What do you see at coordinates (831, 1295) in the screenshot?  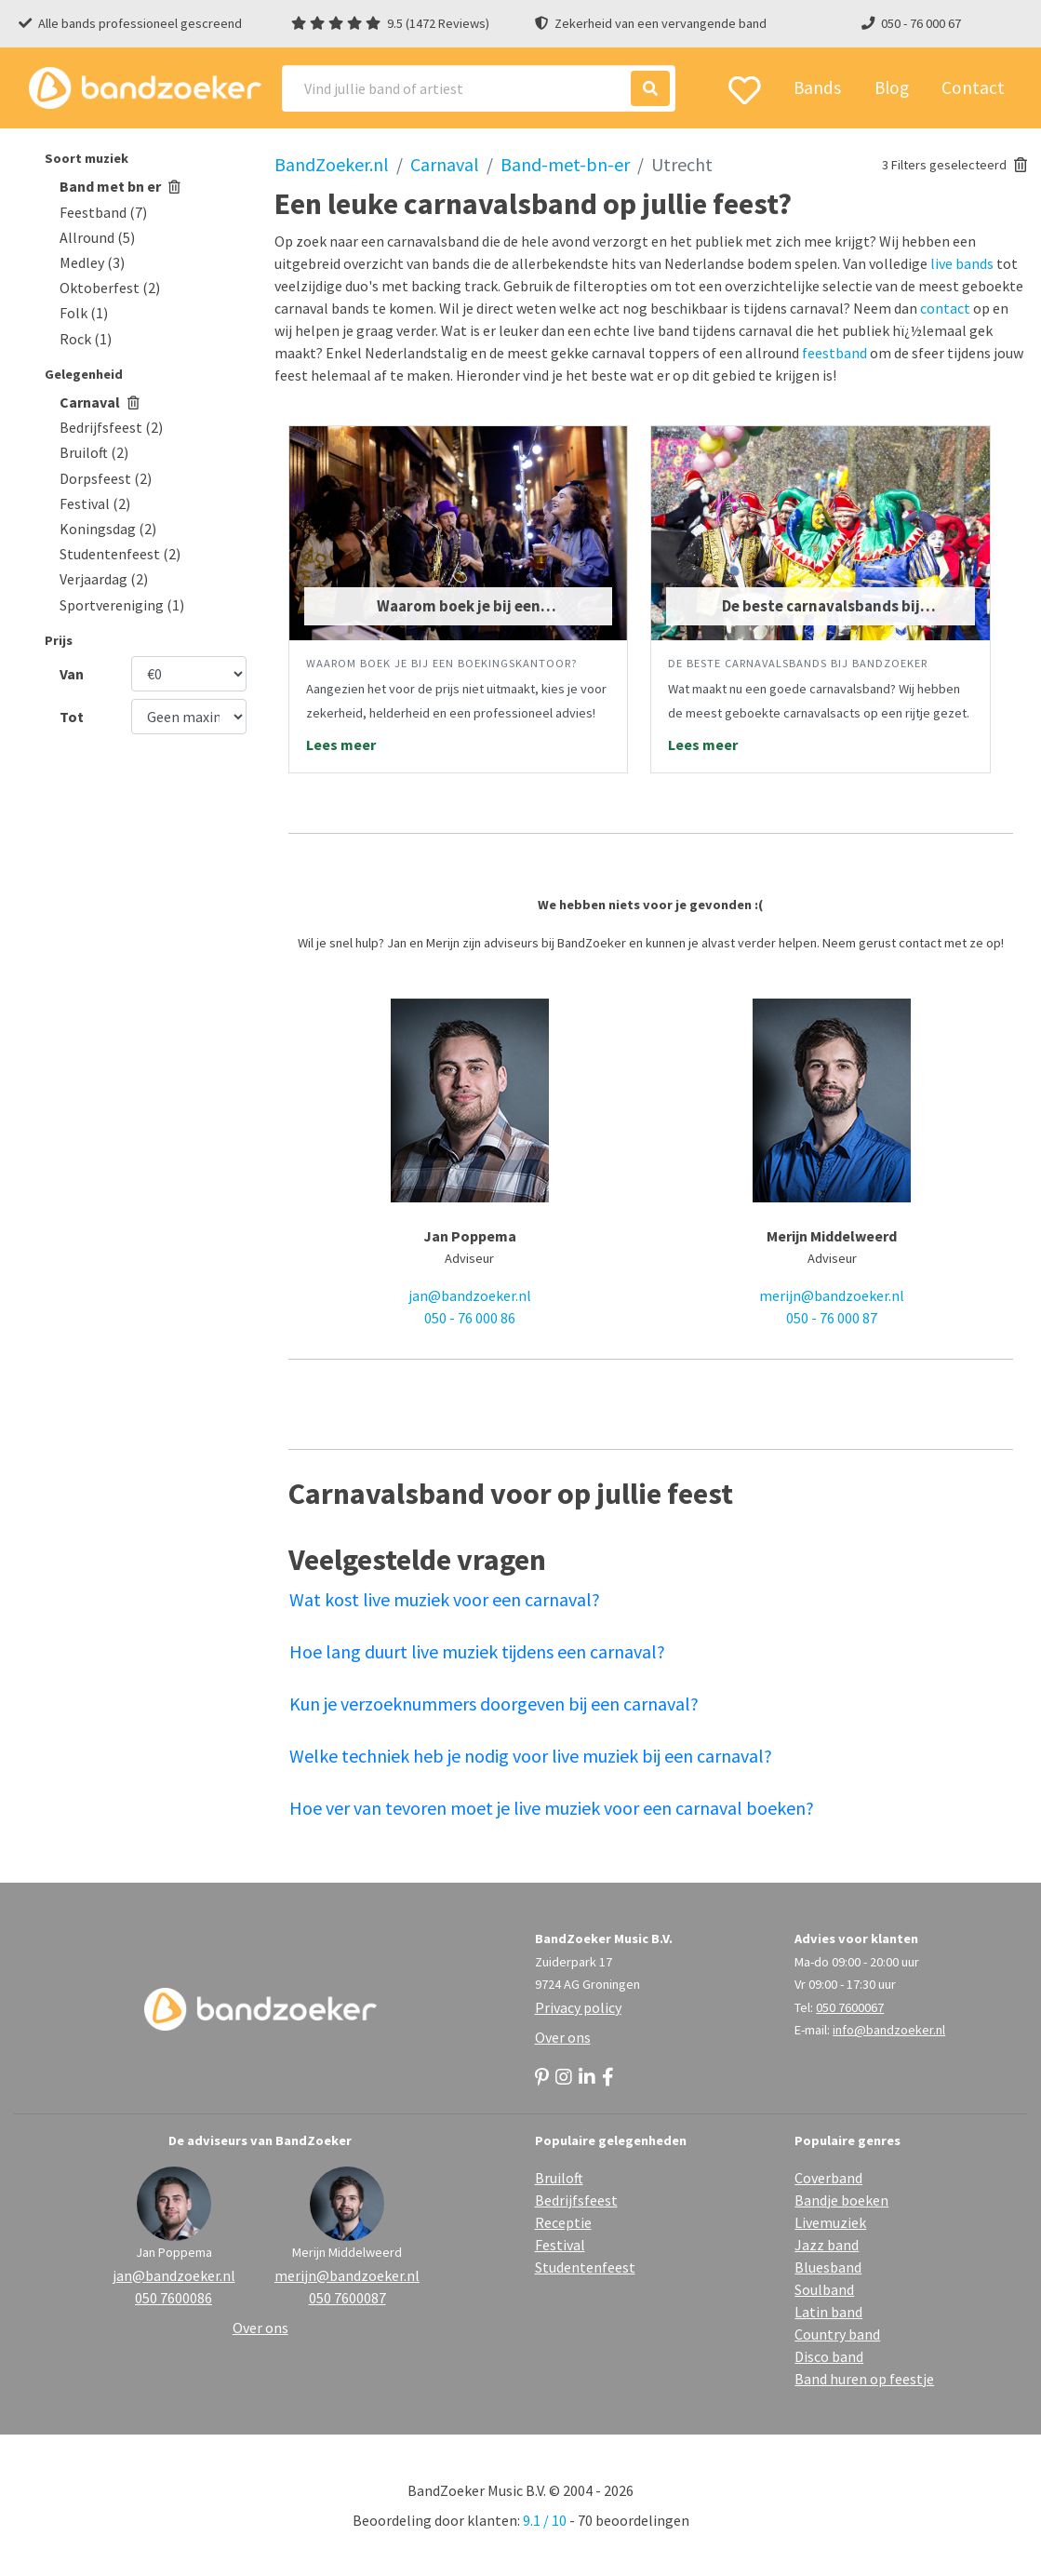 I see `merijn@bandzoeker.nl` at bounding box center [831, 1295].